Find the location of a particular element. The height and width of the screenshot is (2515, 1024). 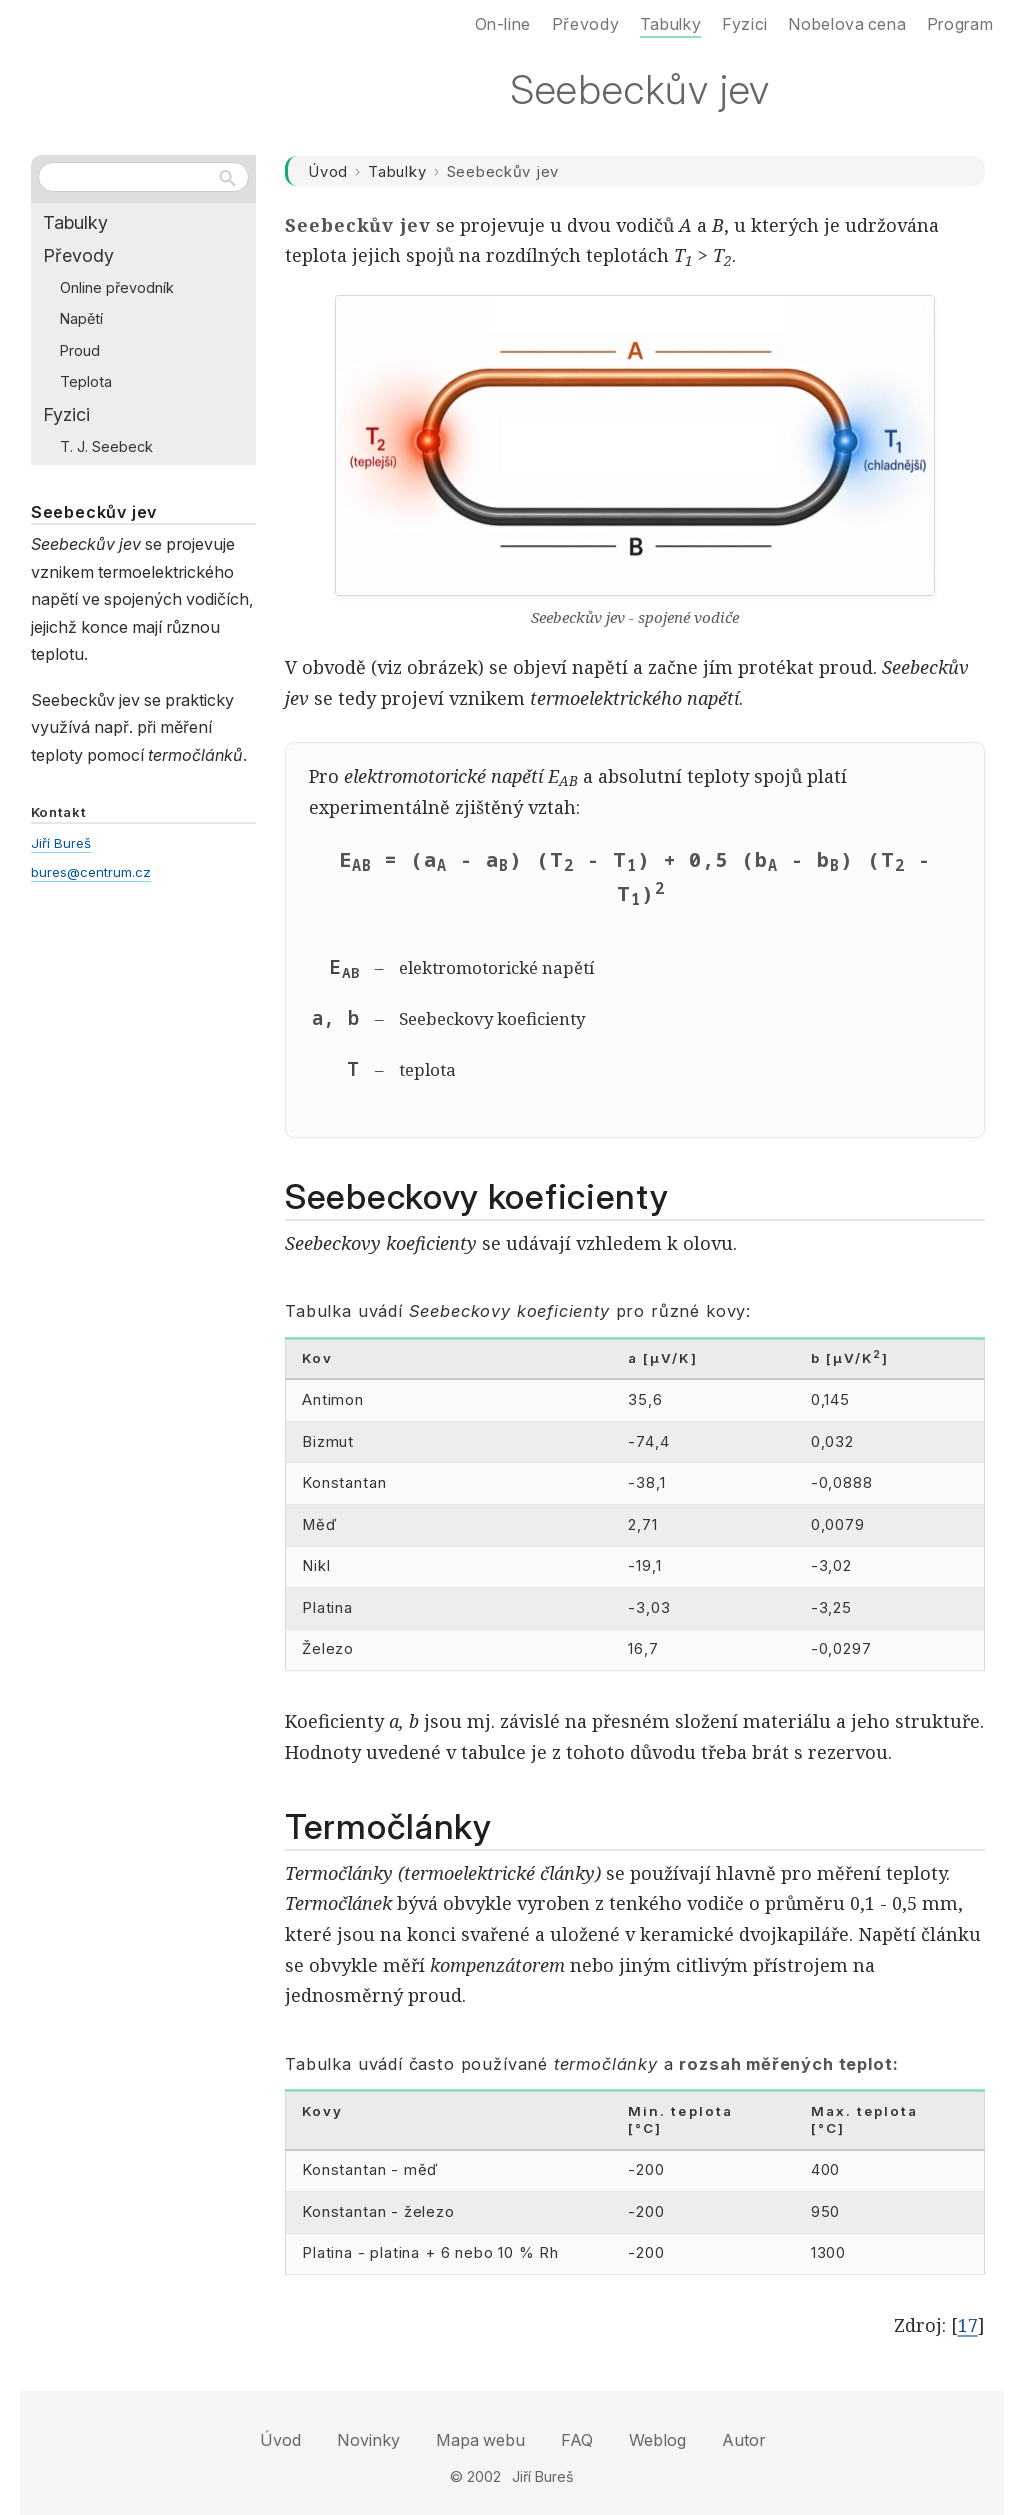

Napětí is located at coordinates (81, 318).